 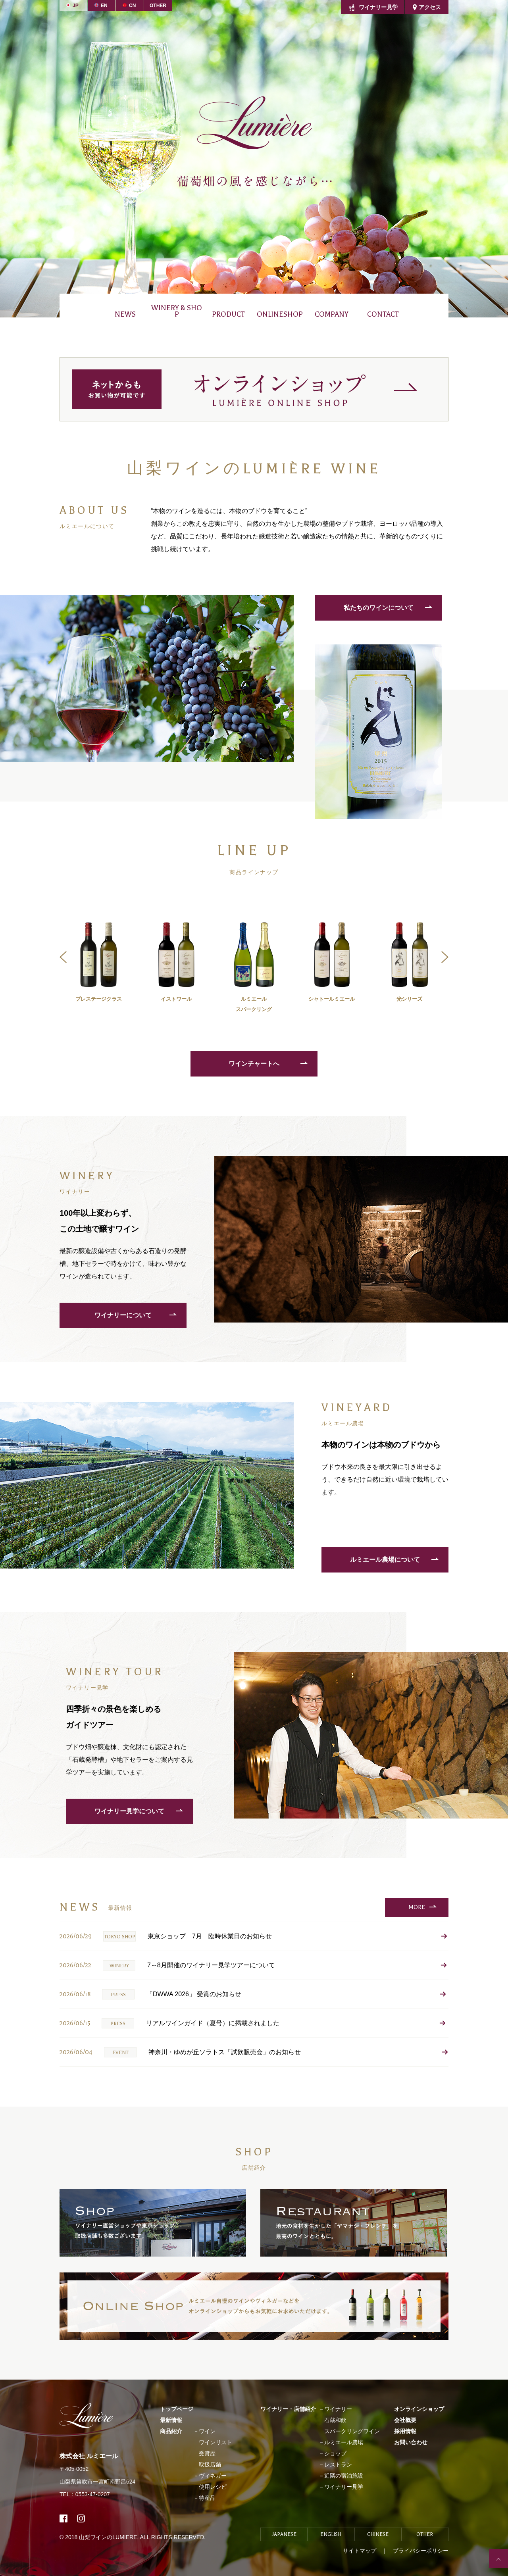 What do you see at coordinates (125, 314) in the screenshot?
I see `NEWS` at bounding box center [125, 314].